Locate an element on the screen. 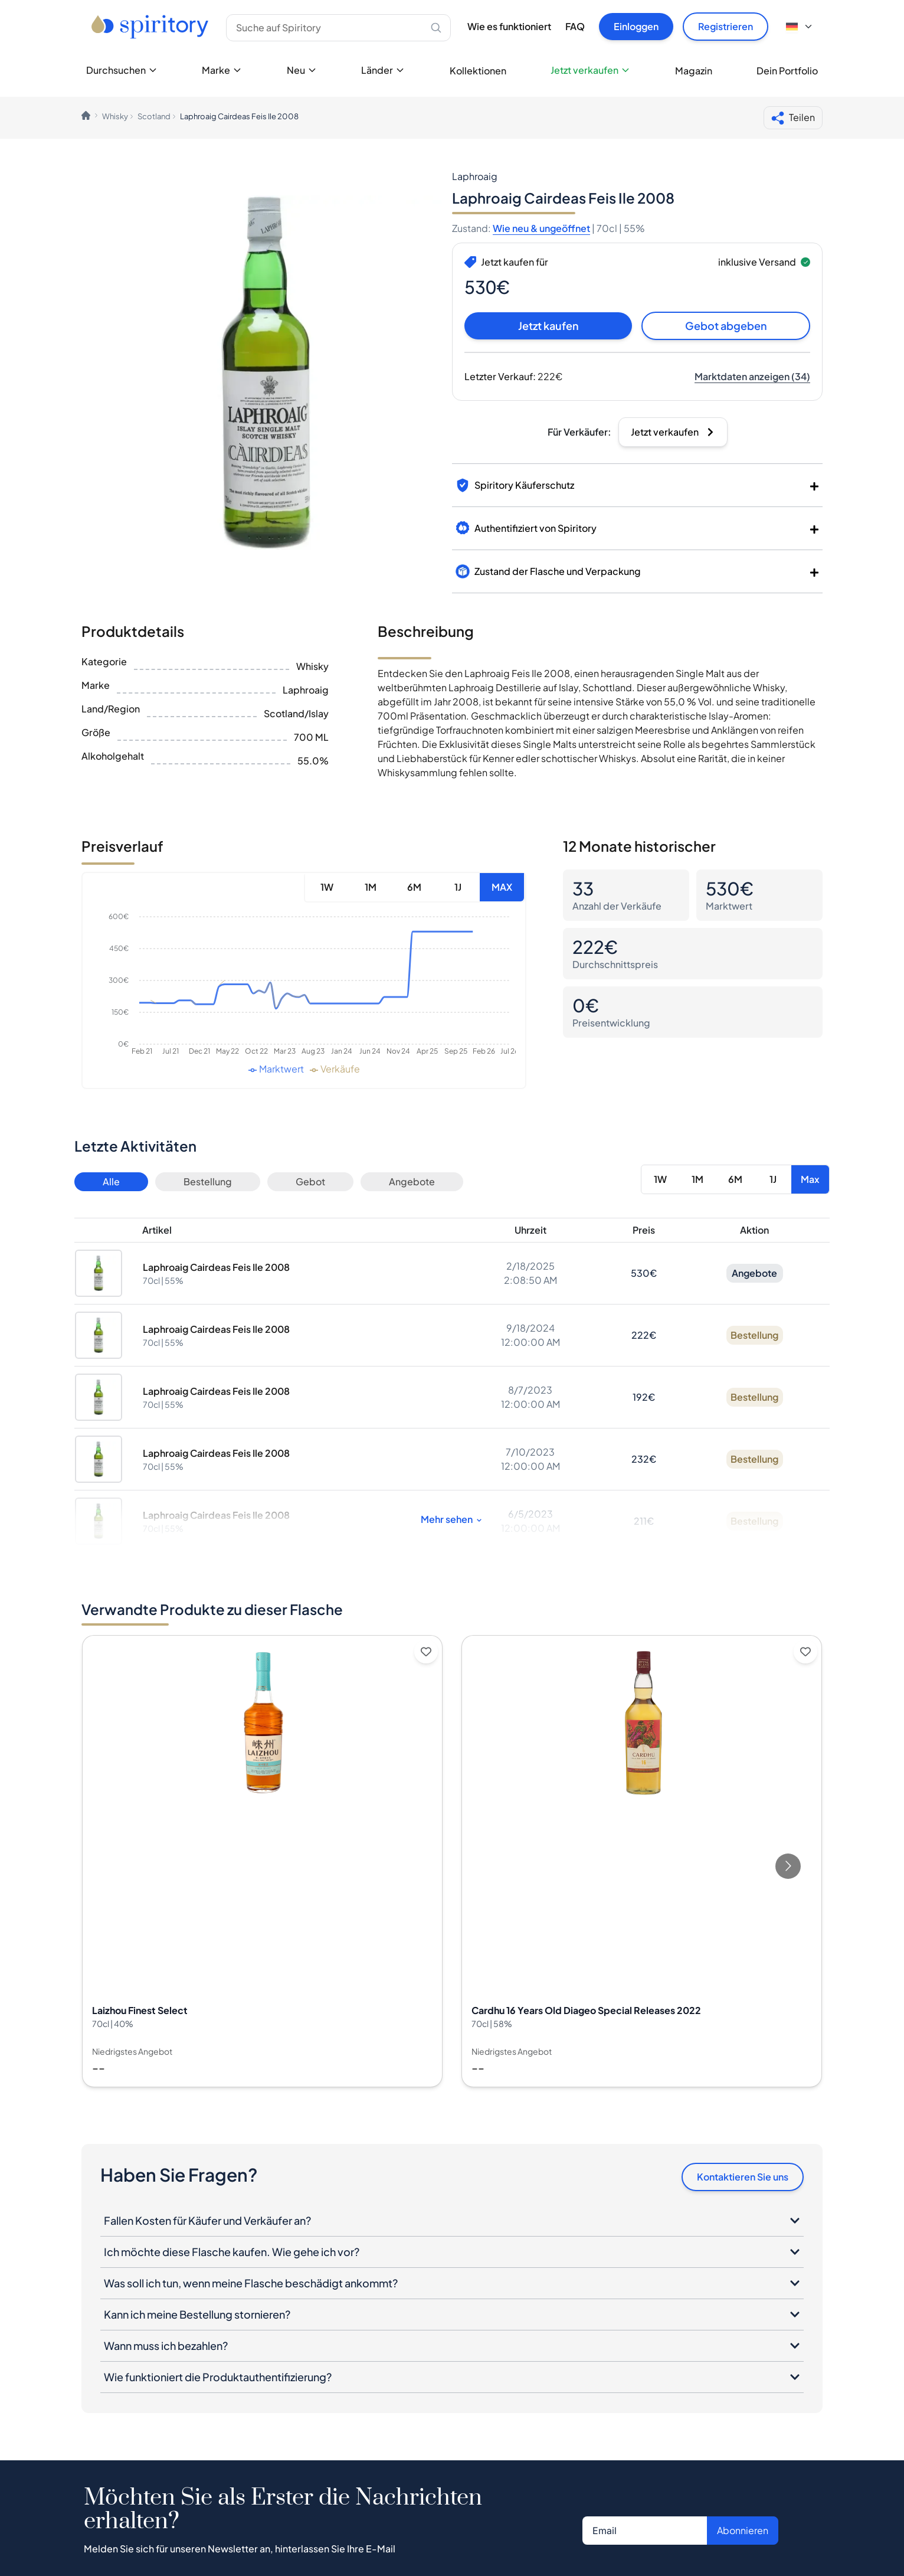 This screenshot has width=904, height=2576. Dein Portfolio is located at coordinates (787, 70).